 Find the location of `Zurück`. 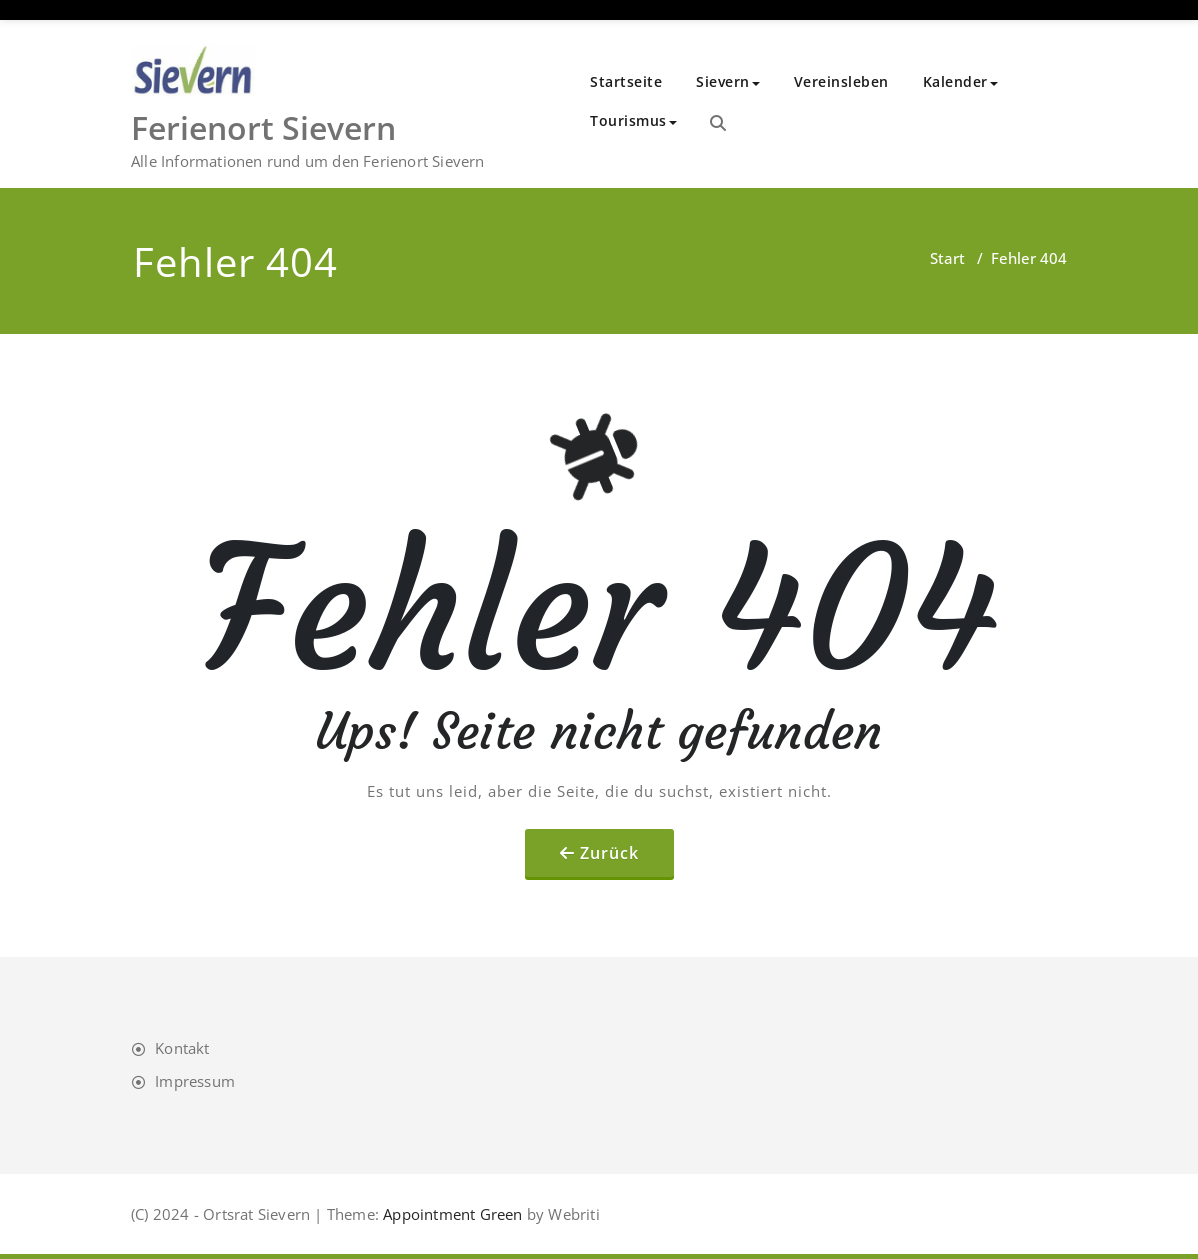

Zurück is located at coordinates (609, 853).